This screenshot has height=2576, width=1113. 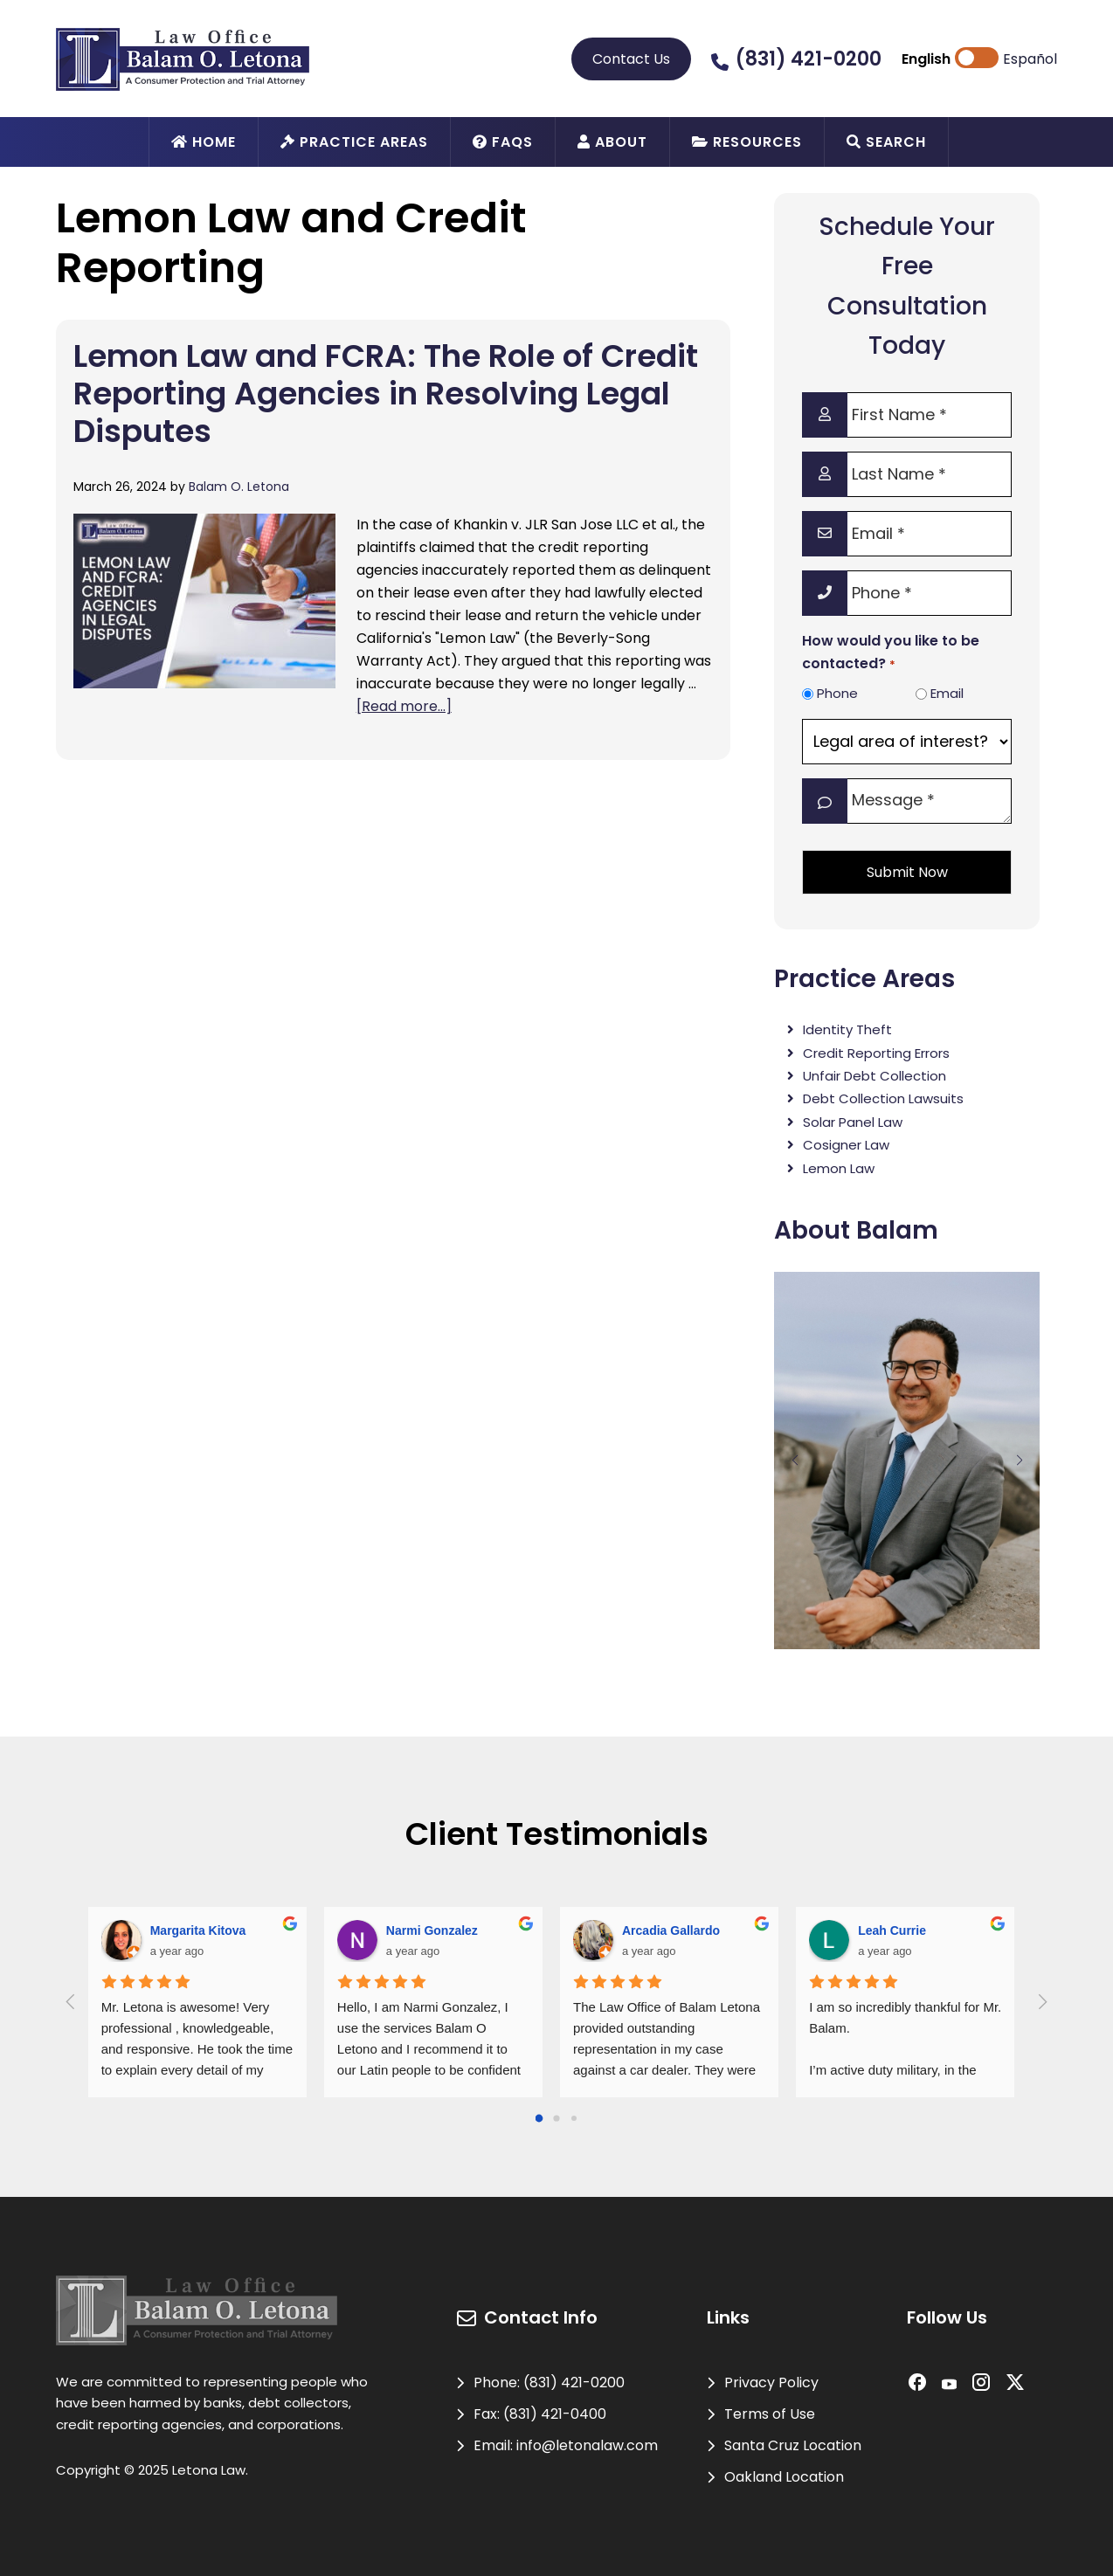 What do you see at coordinates (846, 1145) in the screenshot?
I see `Cosigner Law` at bounding box center [846, 1145].